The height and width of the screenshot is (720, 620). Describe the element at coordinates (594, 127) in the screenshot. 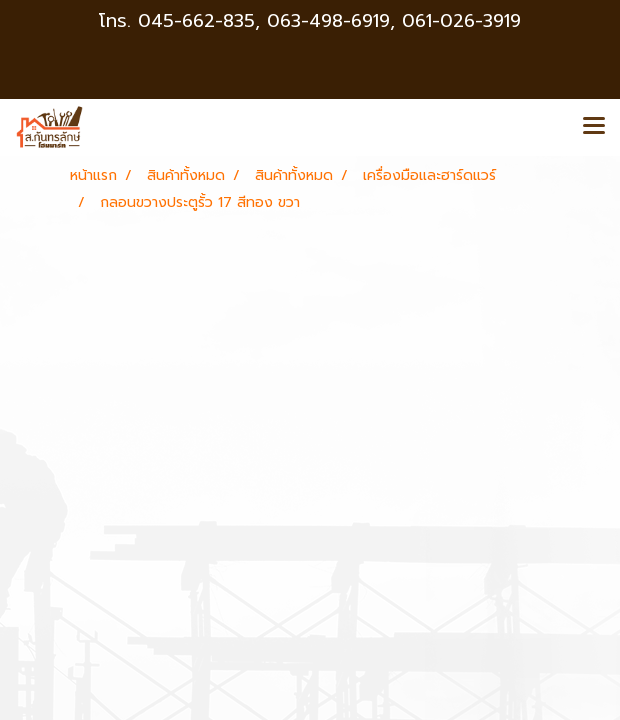

I see `[Toggle navigation]` at that location.